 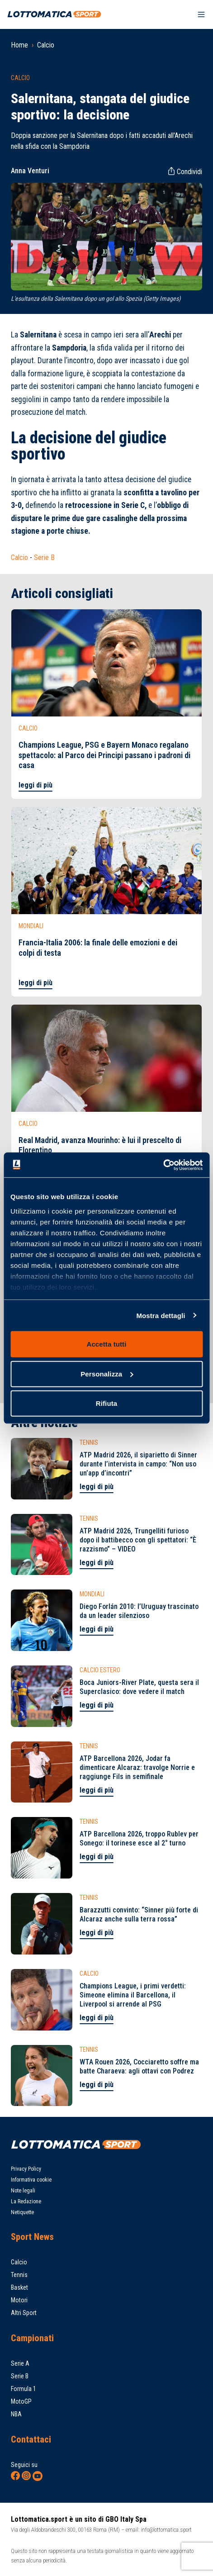 What do you see at coordinates (19, 45) in the screenshot?
I see `Home` at bounding box center [19, 45].